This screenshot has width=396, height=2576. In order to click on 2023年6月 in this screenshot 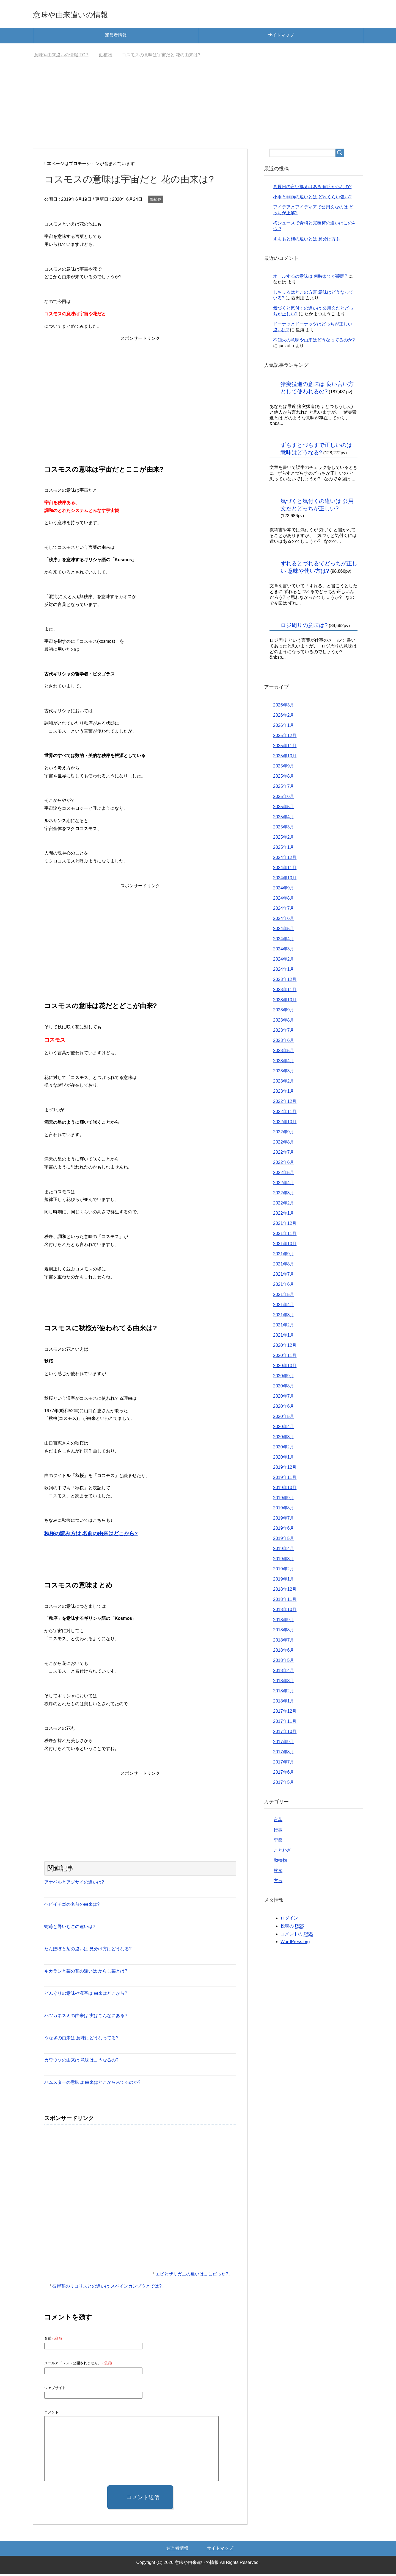, I will do `click(283, 1042)`.